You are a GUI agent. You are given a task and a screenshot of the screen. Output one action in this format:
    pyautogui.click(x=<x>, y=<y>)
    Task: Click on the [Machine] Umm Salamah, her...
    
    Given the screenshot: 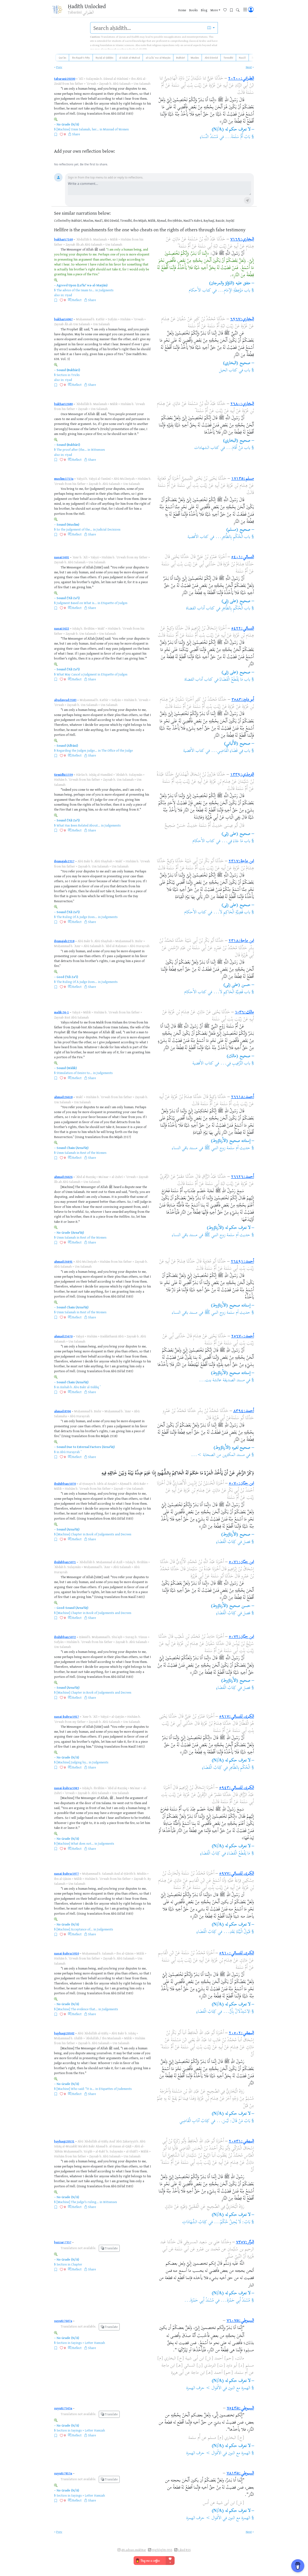 What is the action you would take?
    pyautogui.click(x=78, y=129)
    